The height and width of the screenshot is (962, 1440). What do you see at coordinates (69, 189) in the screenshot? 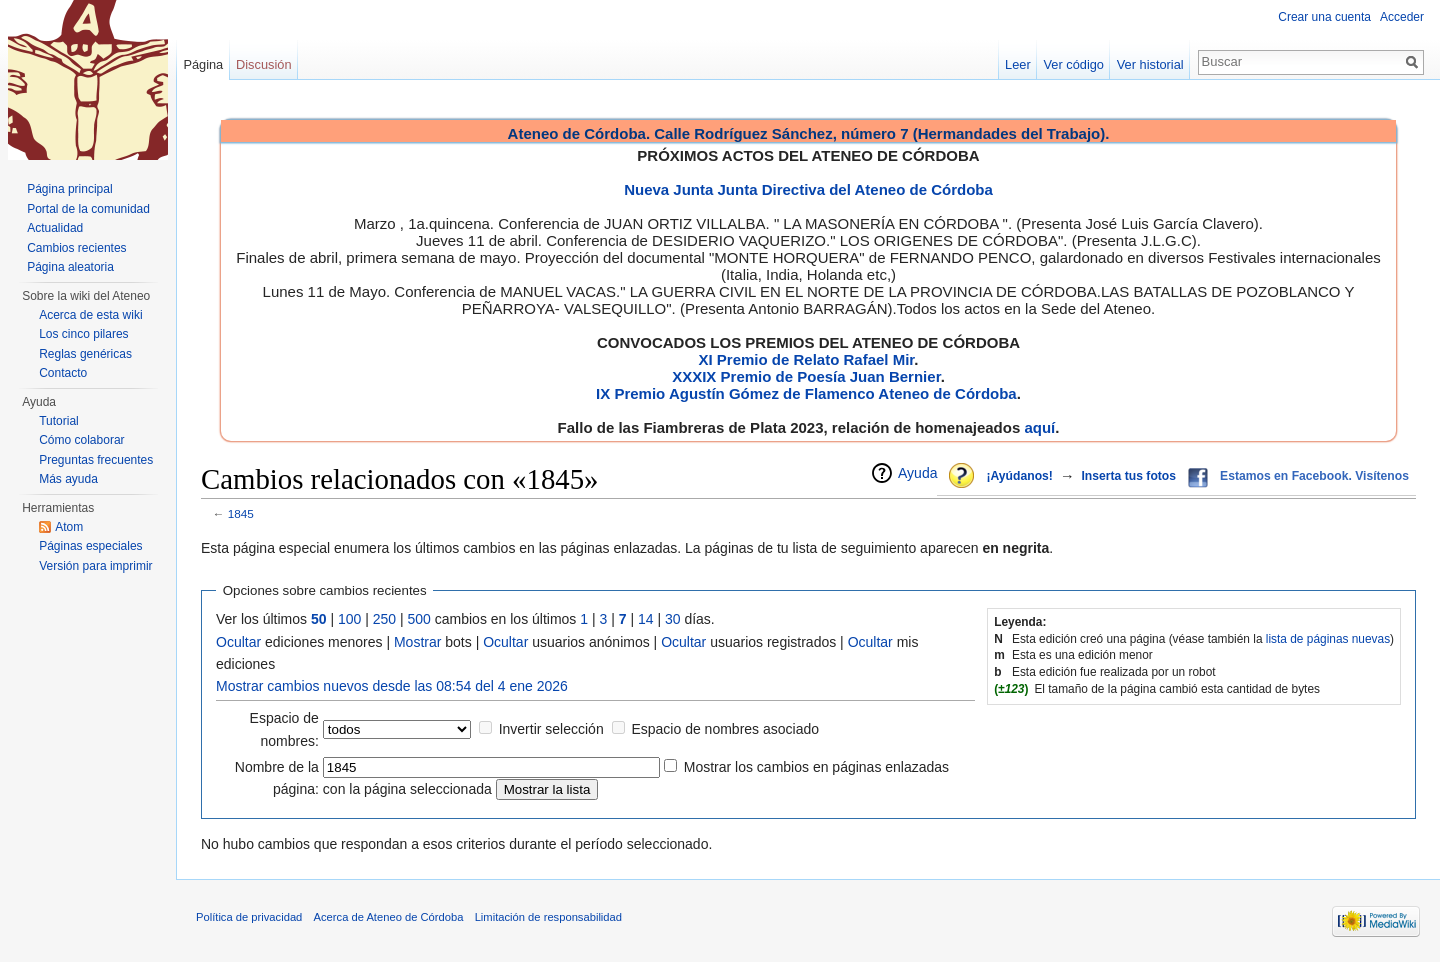
I see `Página principal` at bounding box center [69, 189].